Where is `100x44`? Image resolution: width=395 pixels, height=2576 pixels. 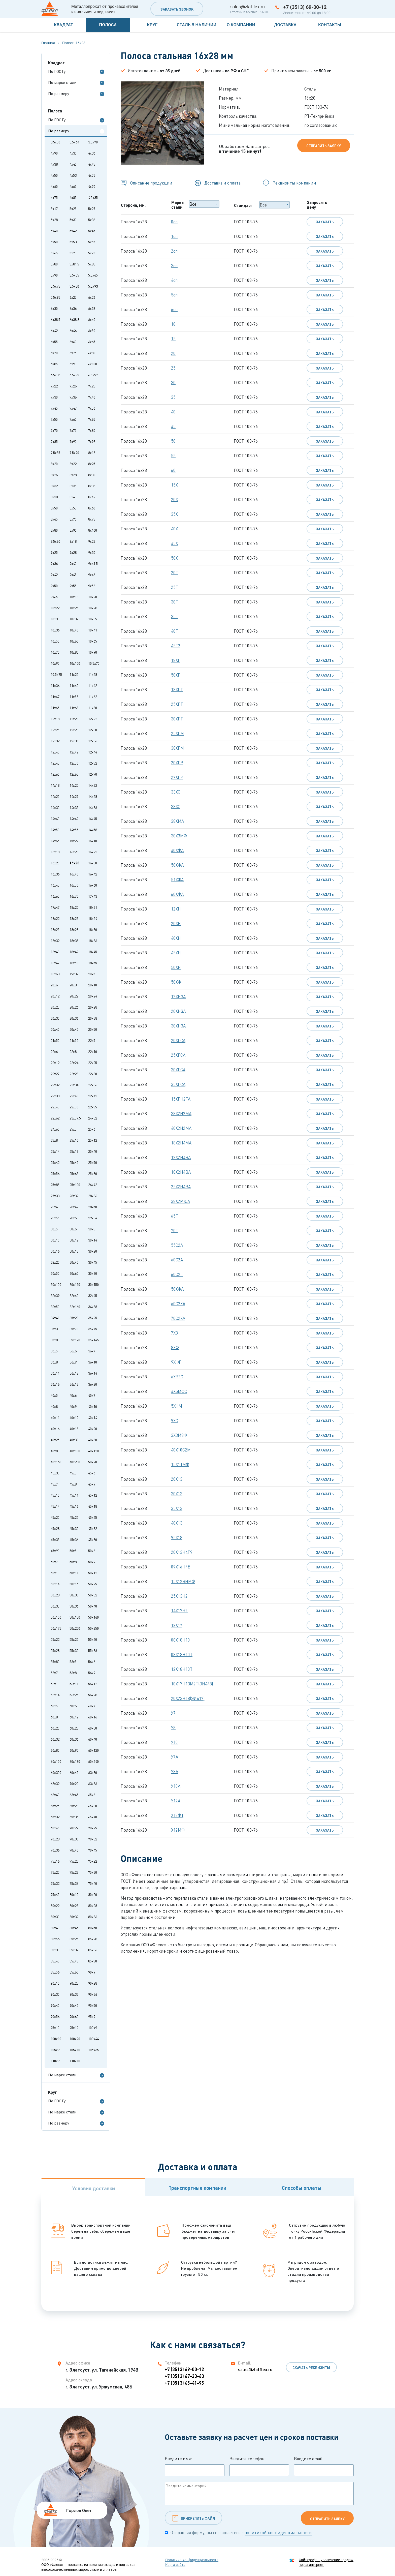 100x44 is located at coordinates (93, 2039).